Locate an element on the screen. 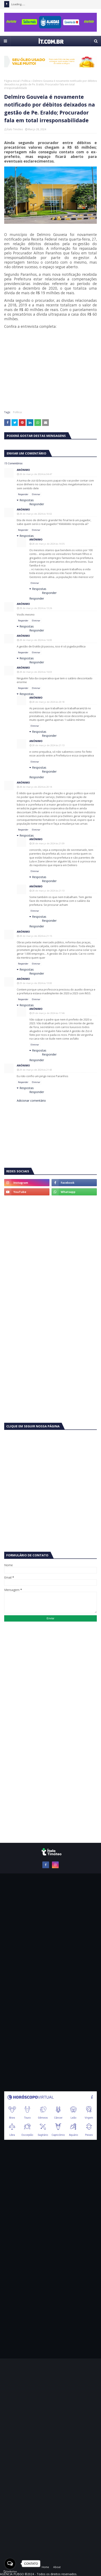 The image size is (101, 2576). 28 de março de 2024 às 13:26 is located at coordinates (35, 608).